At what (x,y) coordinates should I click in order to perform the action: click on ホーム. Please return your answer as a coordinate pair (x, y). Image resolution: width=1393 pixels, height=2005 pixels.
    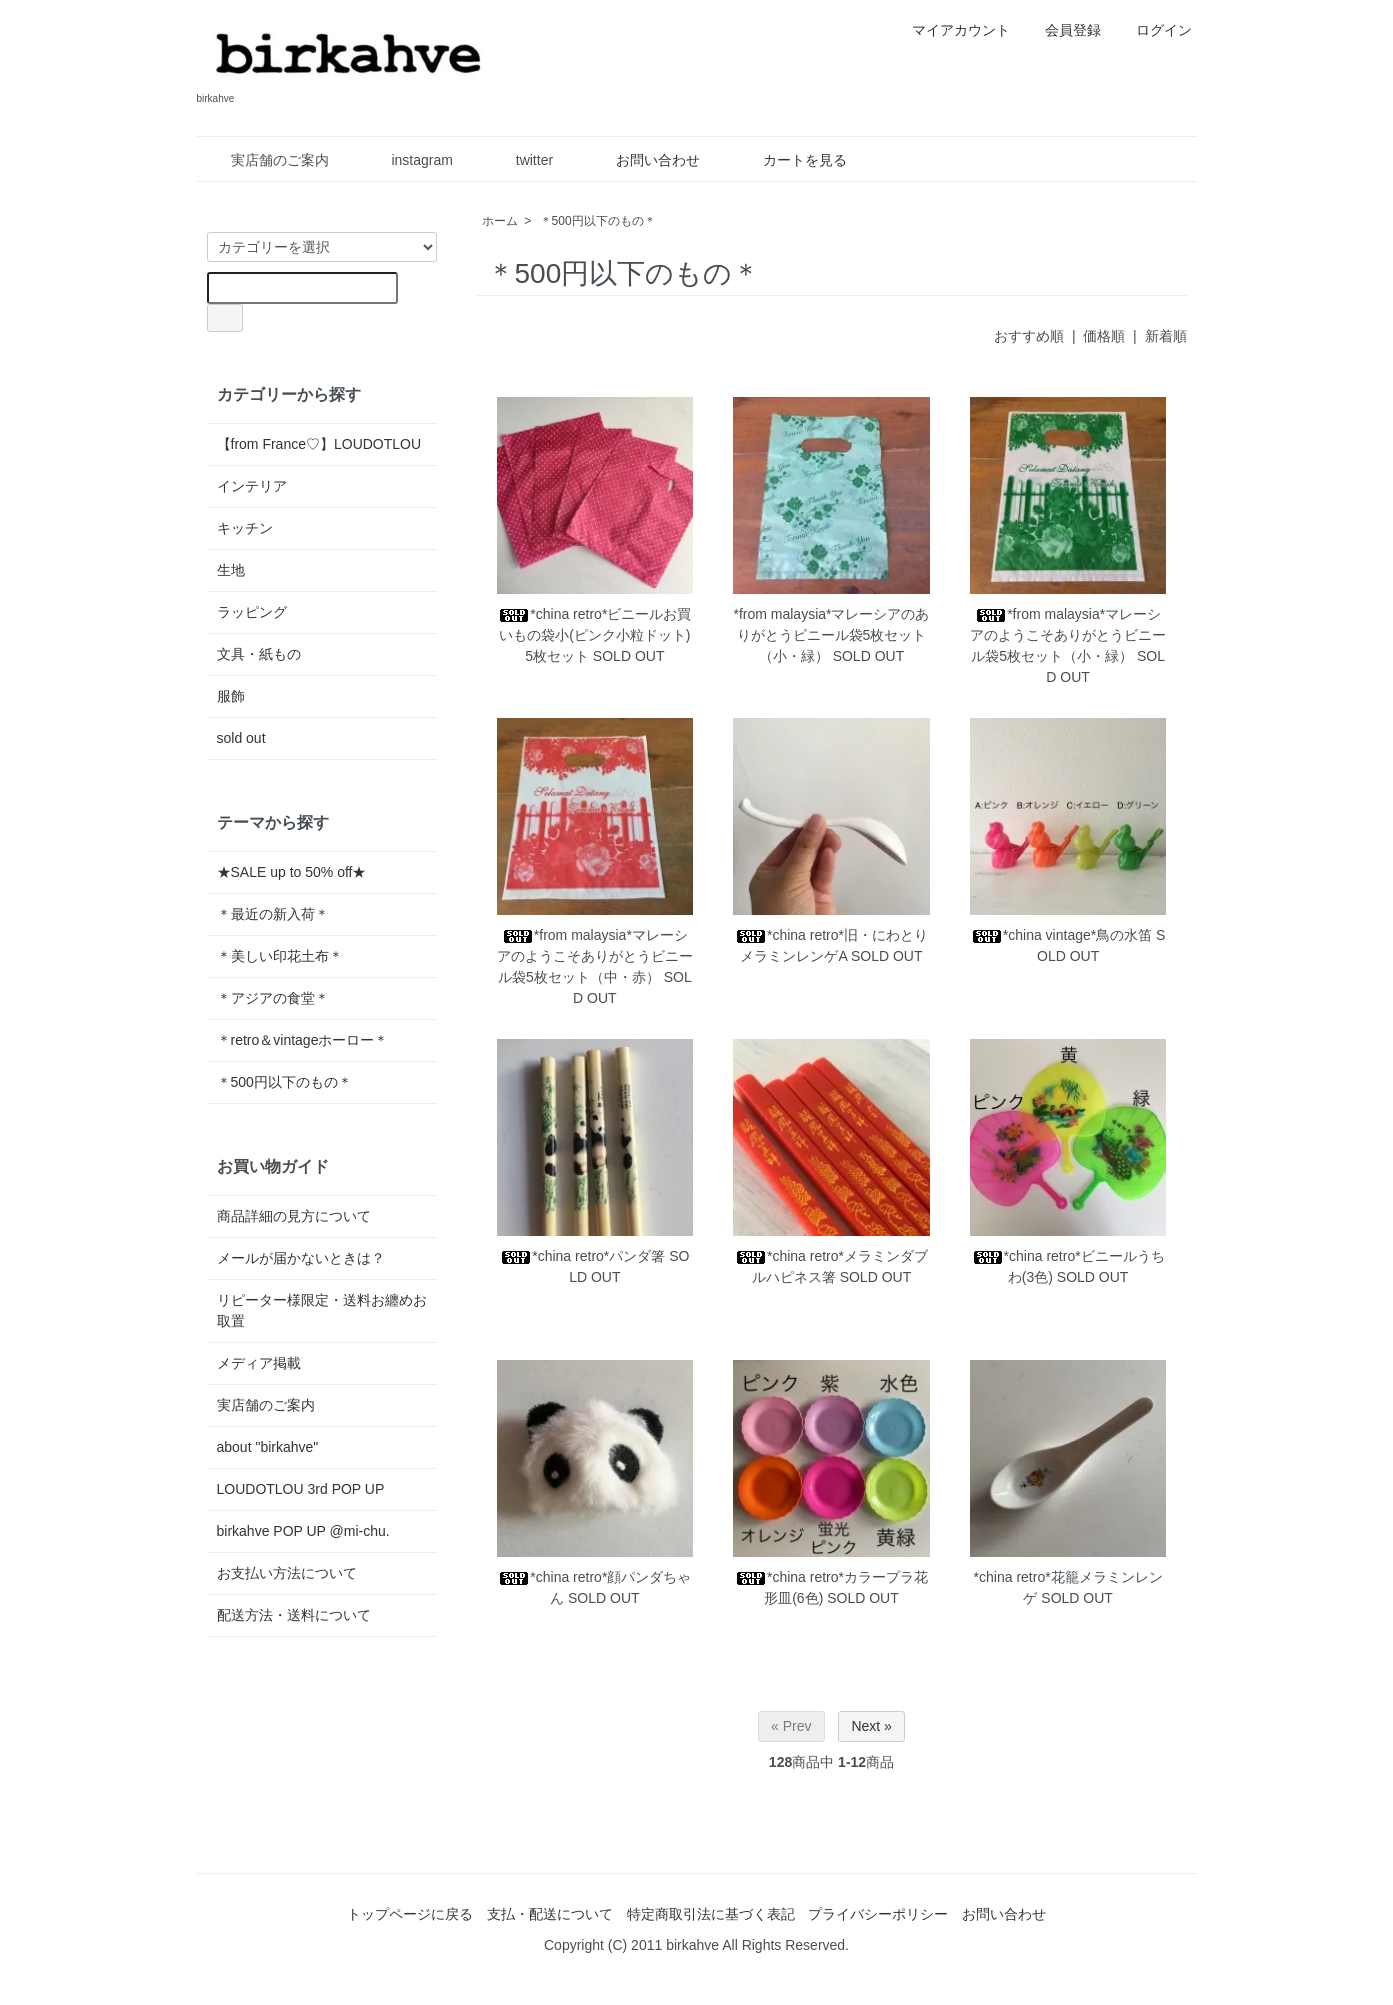
    Looking at the image, I should click on (500, 221).